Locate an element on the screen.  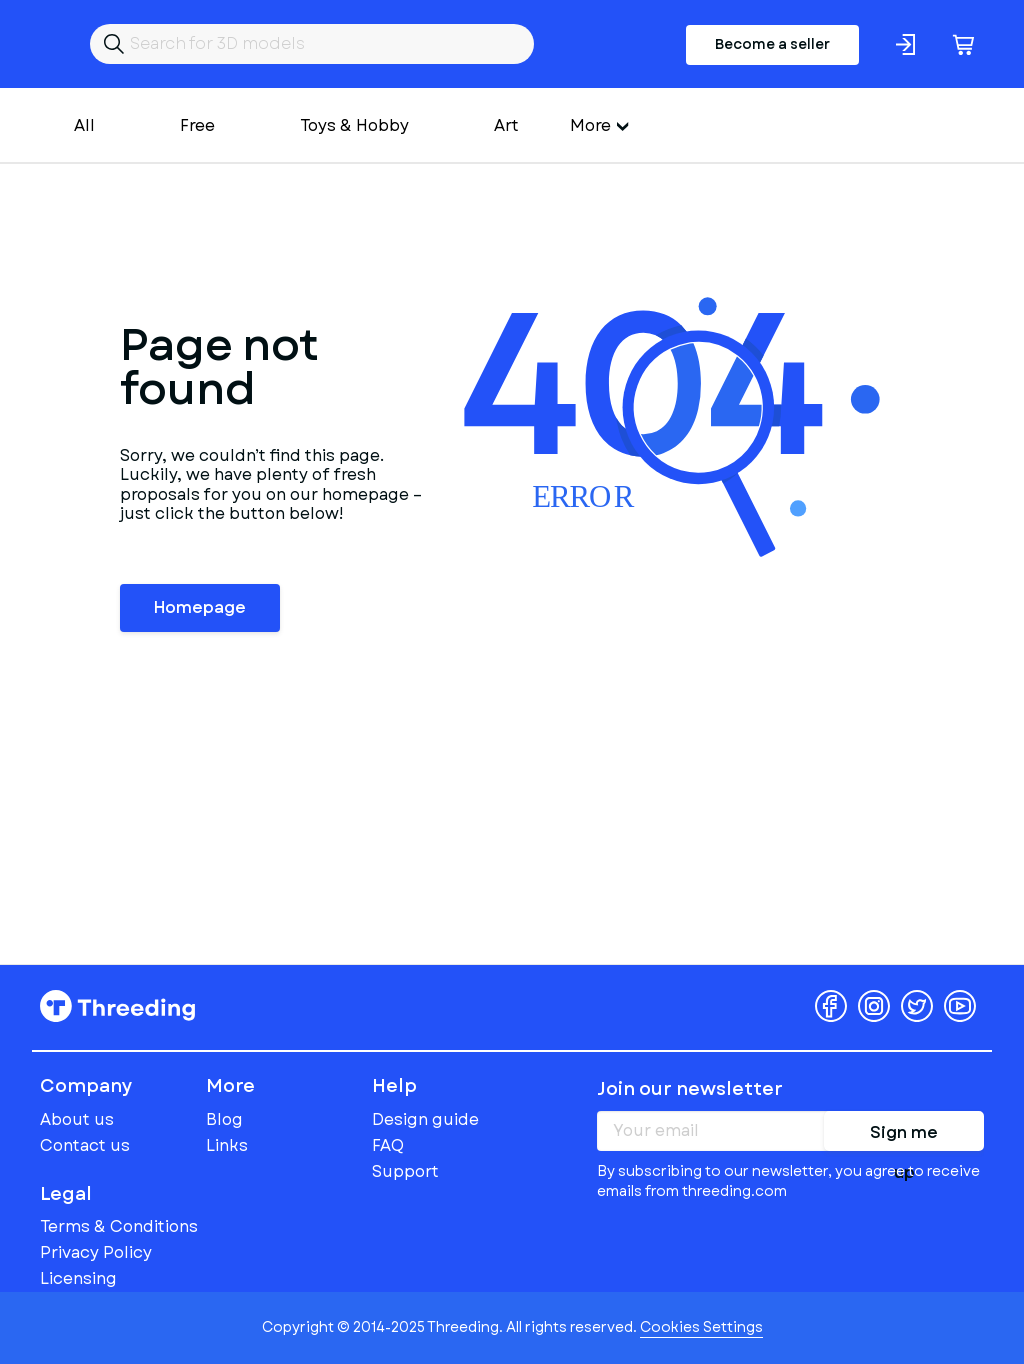
Cookies Settings is located at coordinates (701, 1327).